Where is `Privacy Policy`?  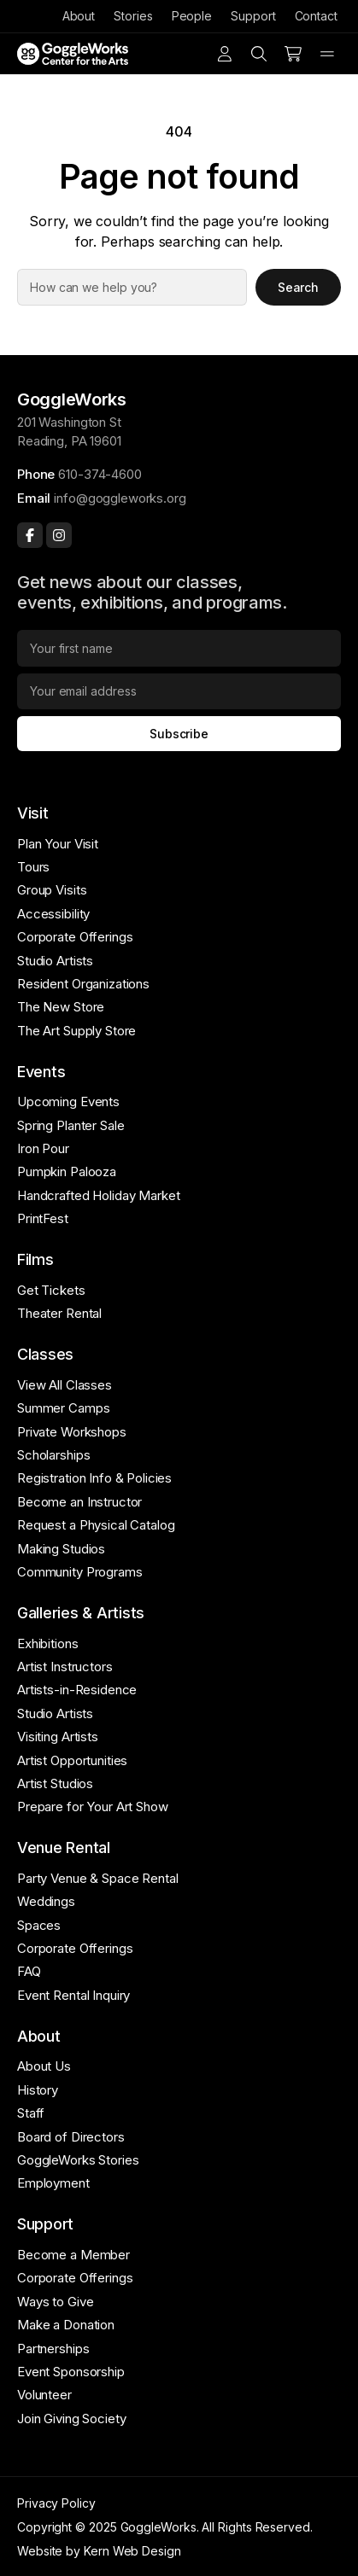
Privacy Policy is located at coordinates (56, 2503).